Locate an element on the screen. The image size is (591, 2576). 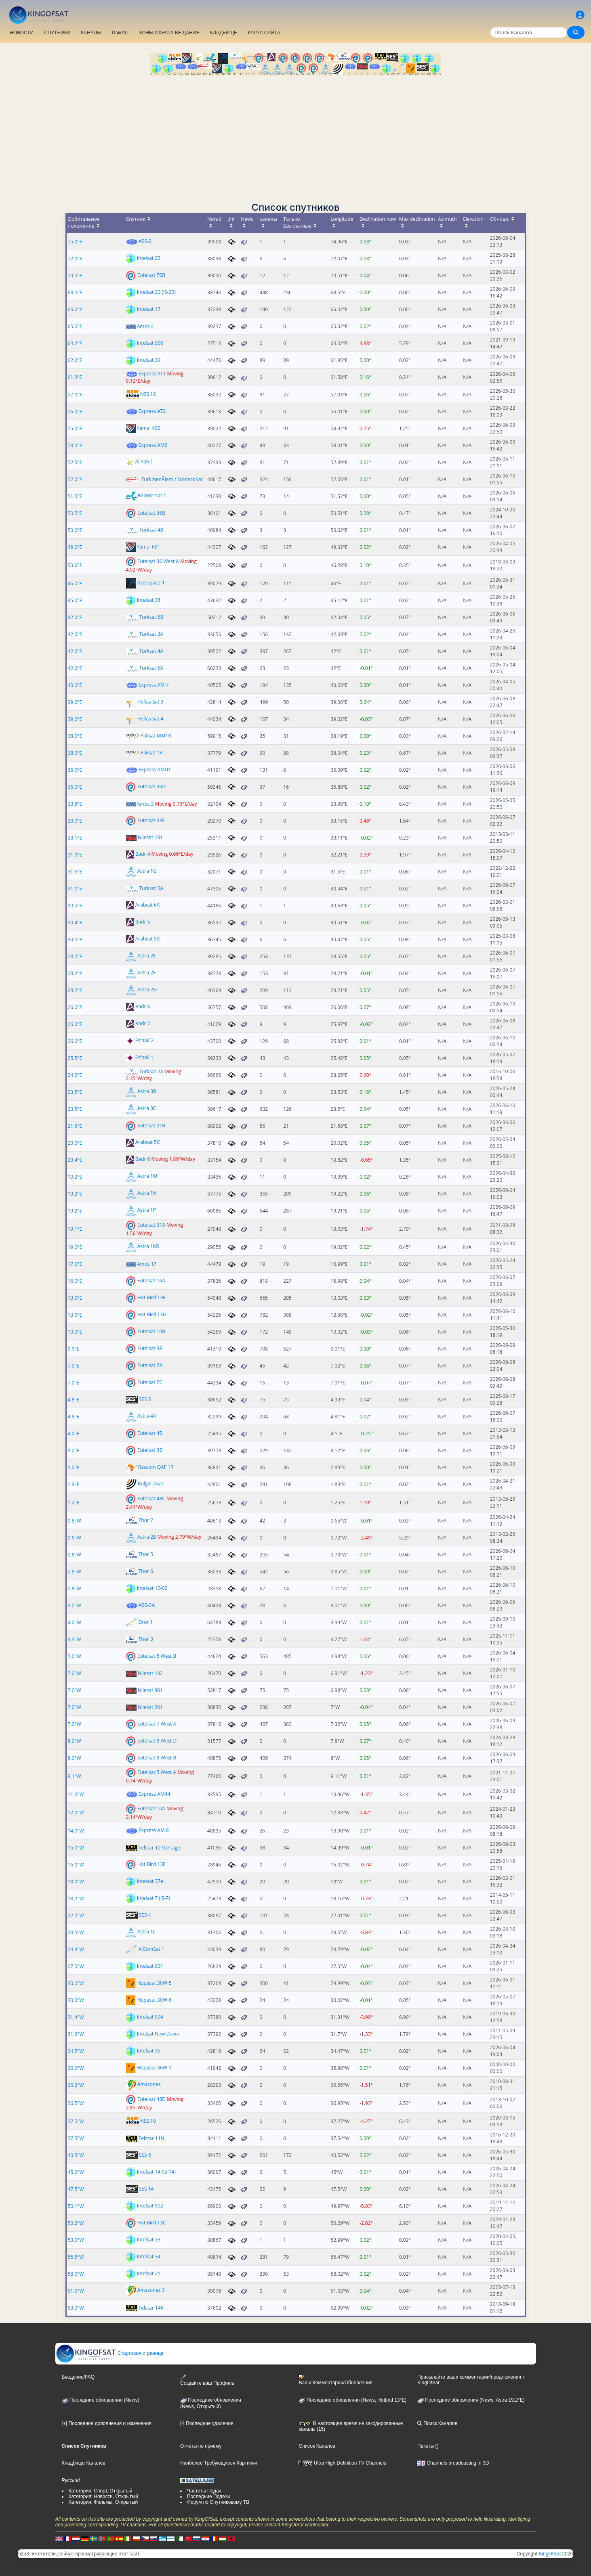
50.5°E is located at coordinates (75, 513).